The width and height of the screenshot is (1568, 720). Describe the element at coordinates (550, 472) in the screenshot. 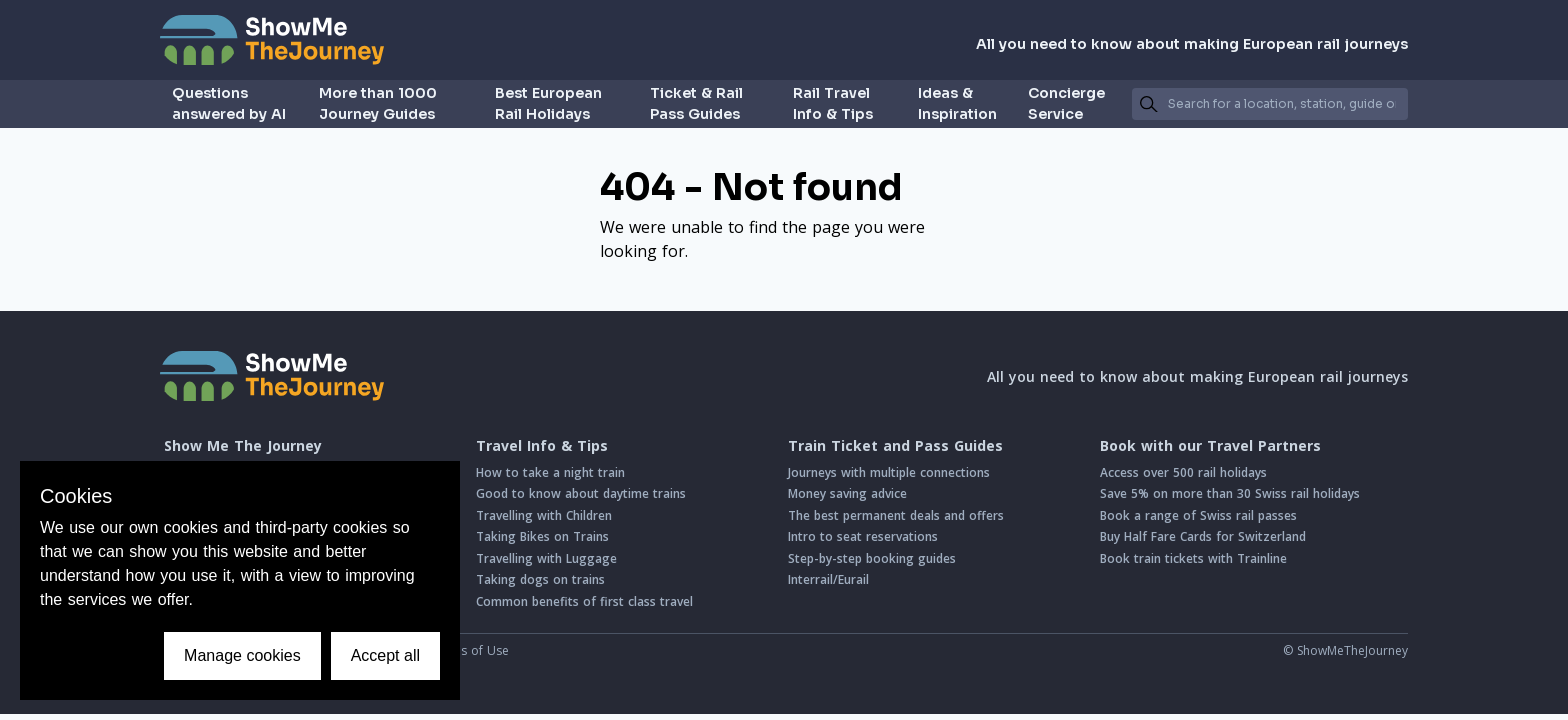

I see `How to take a night train` at that location.